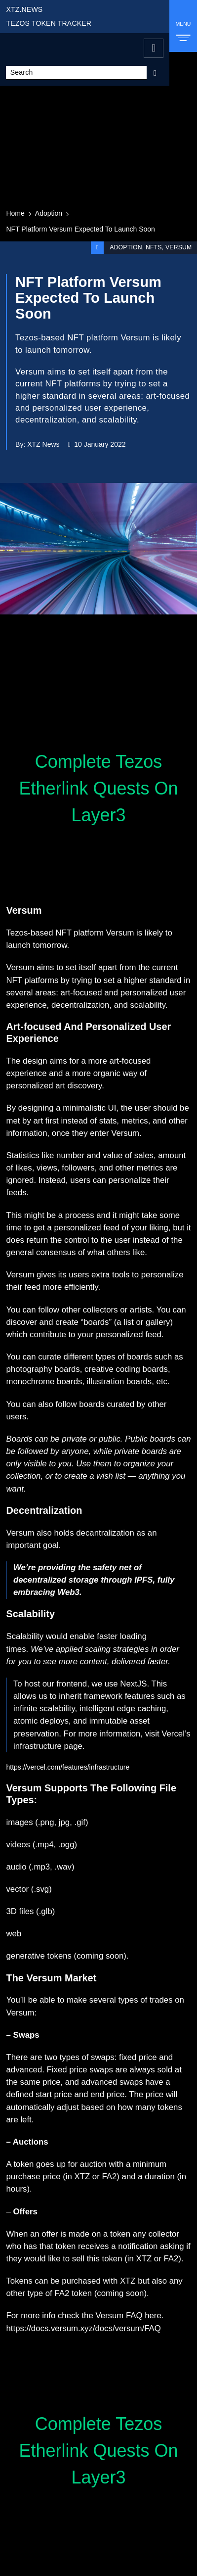 Image resolution: width=197 pixels, height=2576 pixels. Describe the element at coordinates (153, 247) in the screenshot. I see `NFTs` at that location.